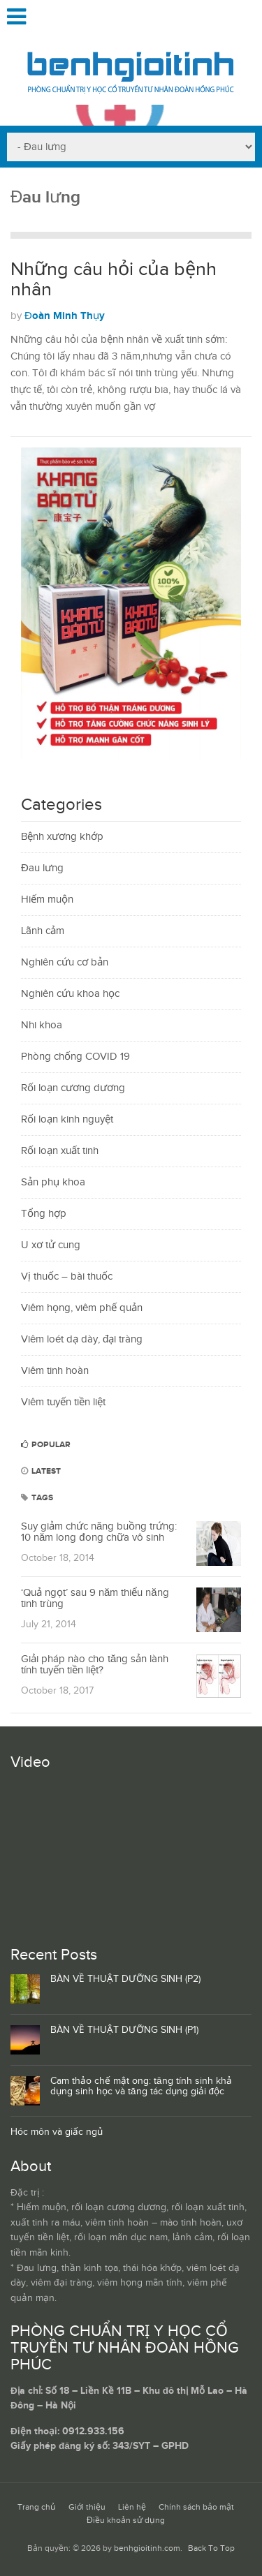  What do you see at coordinates (141, 2086) in the screenshot?
I see `Cam thảo chế mật ong: tăng tính sinh khả dụng sinh học và tăng tác dụng giải độc` at bounding box center [141, 2086].